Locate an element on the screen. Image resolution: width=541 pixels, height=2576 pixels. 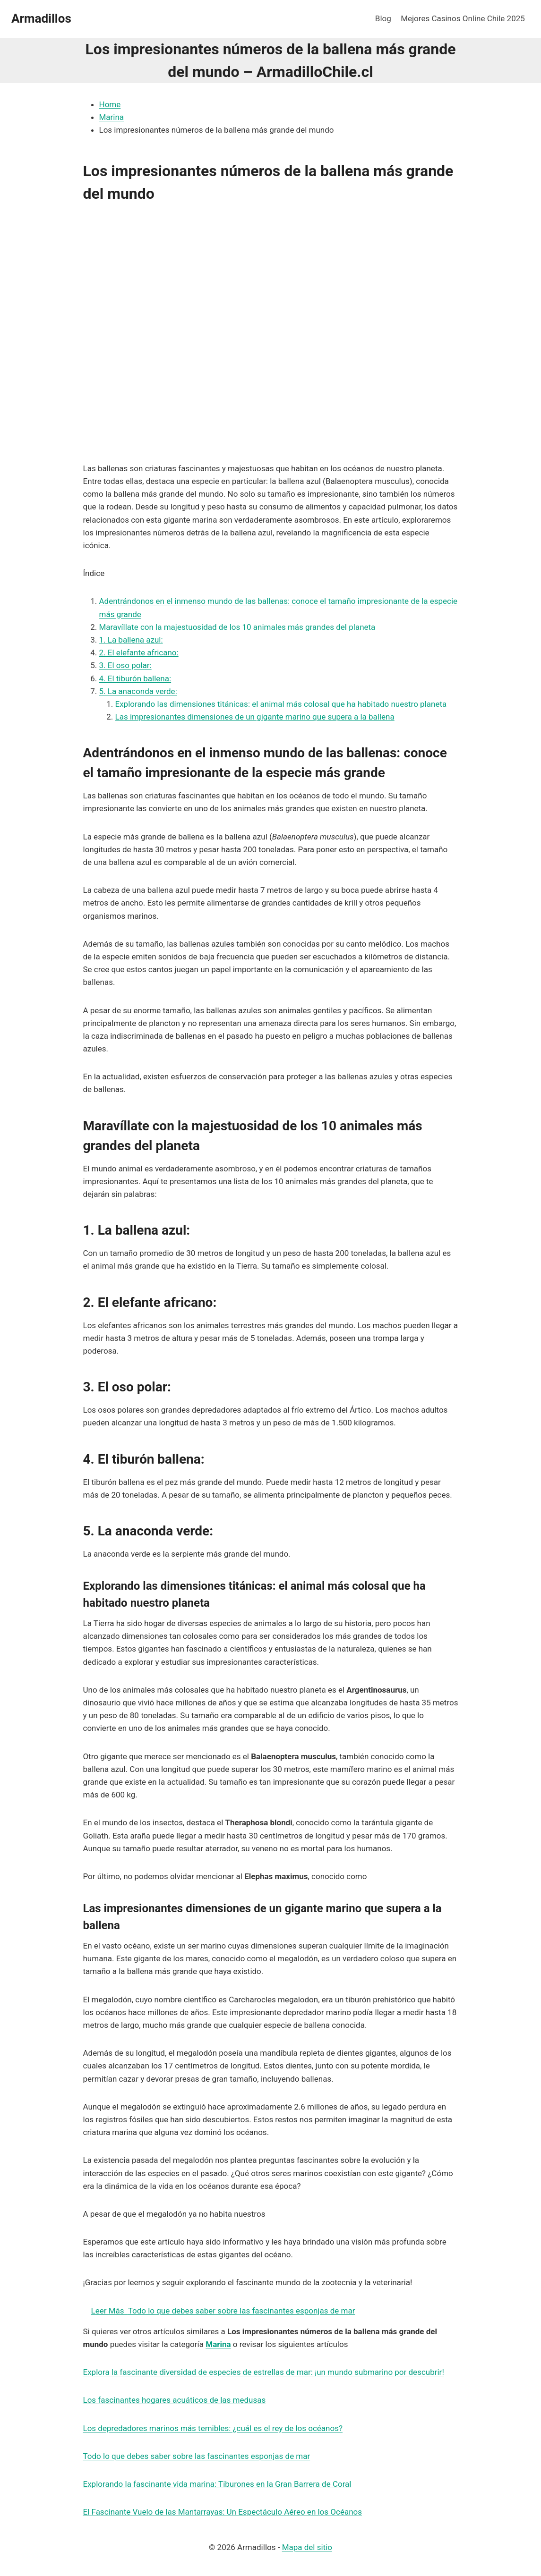
Blog is located at coordinates (383, 18).